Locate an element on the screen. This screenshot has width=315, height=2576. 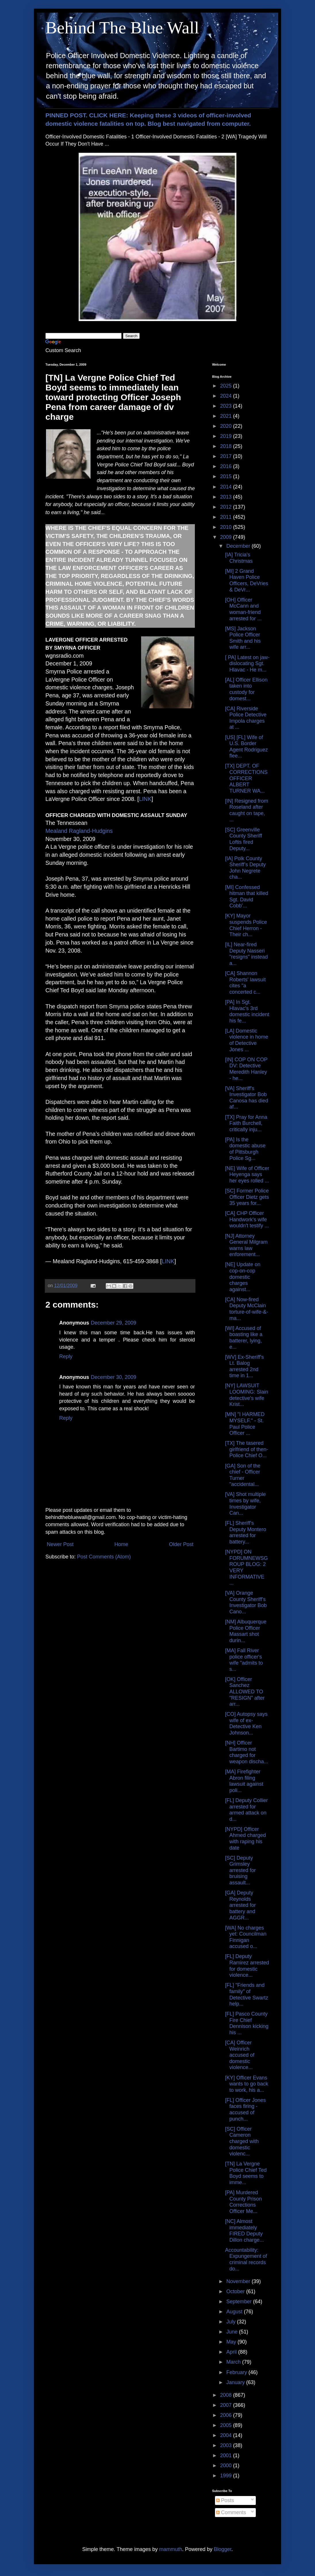
Mealand Ragland-Hudgins is located at coordinates (79, 831).